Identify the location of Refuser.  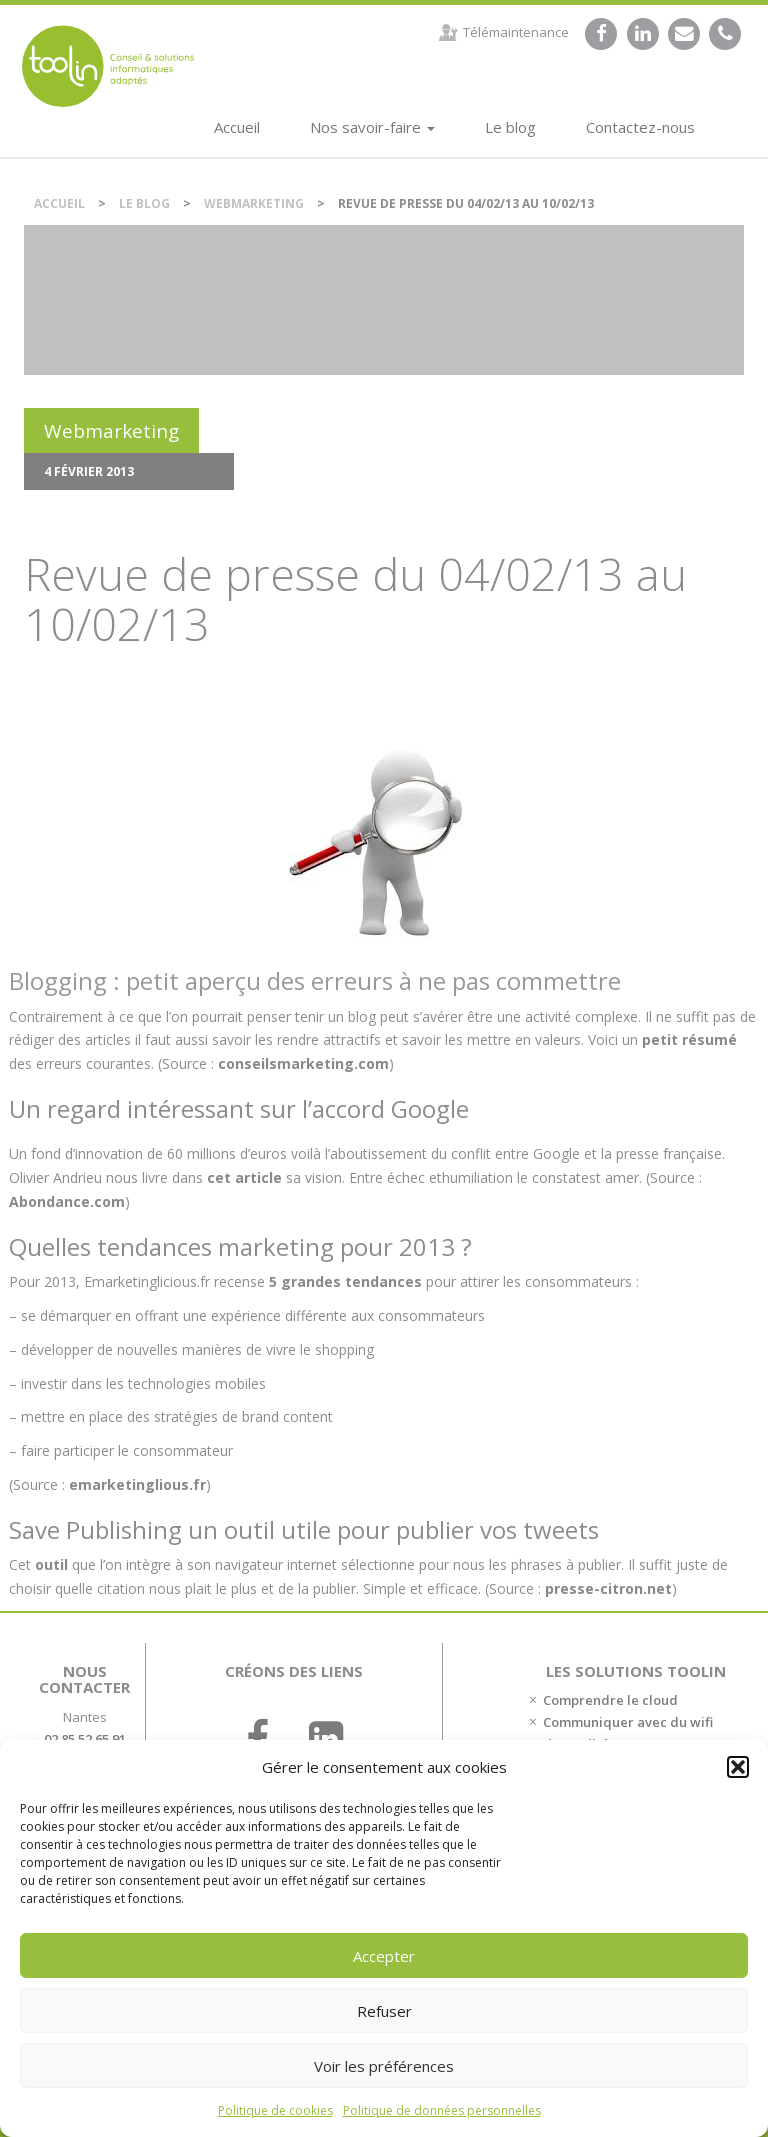
(384, 2011).